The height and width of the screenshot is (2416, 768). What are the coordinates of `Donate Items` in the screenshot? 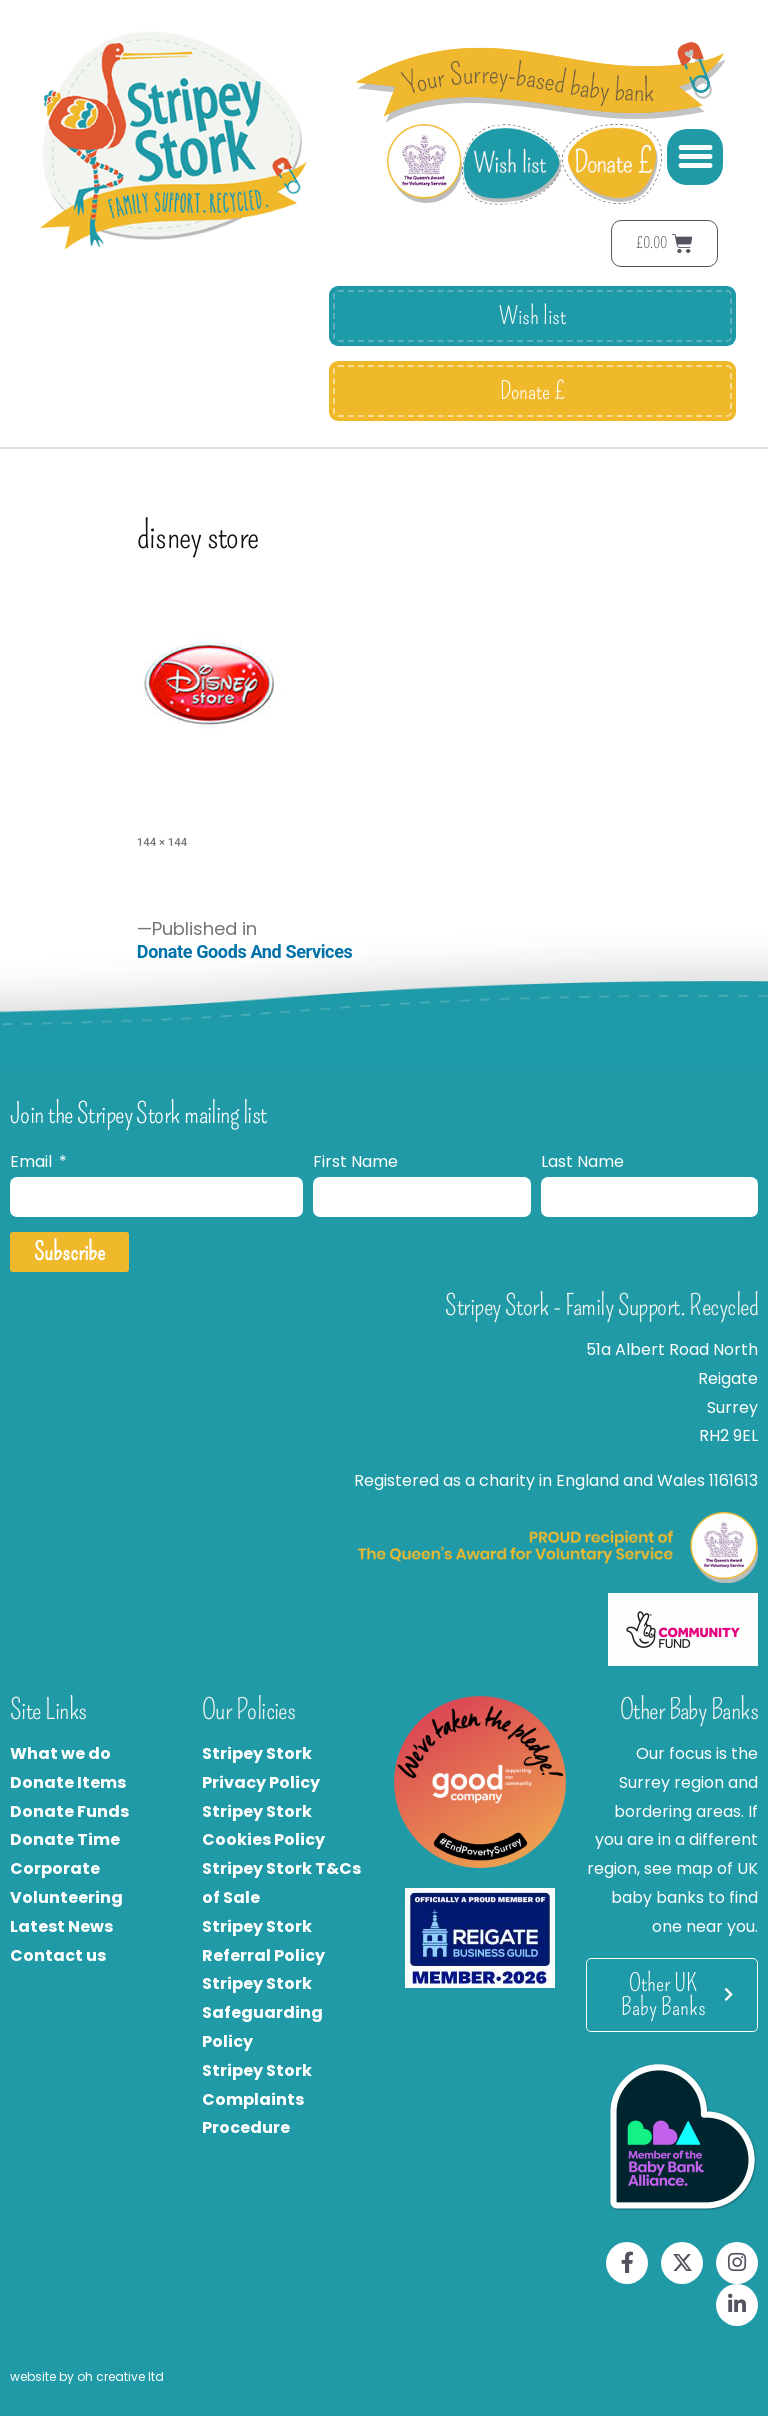 It's located at (68, 1782).